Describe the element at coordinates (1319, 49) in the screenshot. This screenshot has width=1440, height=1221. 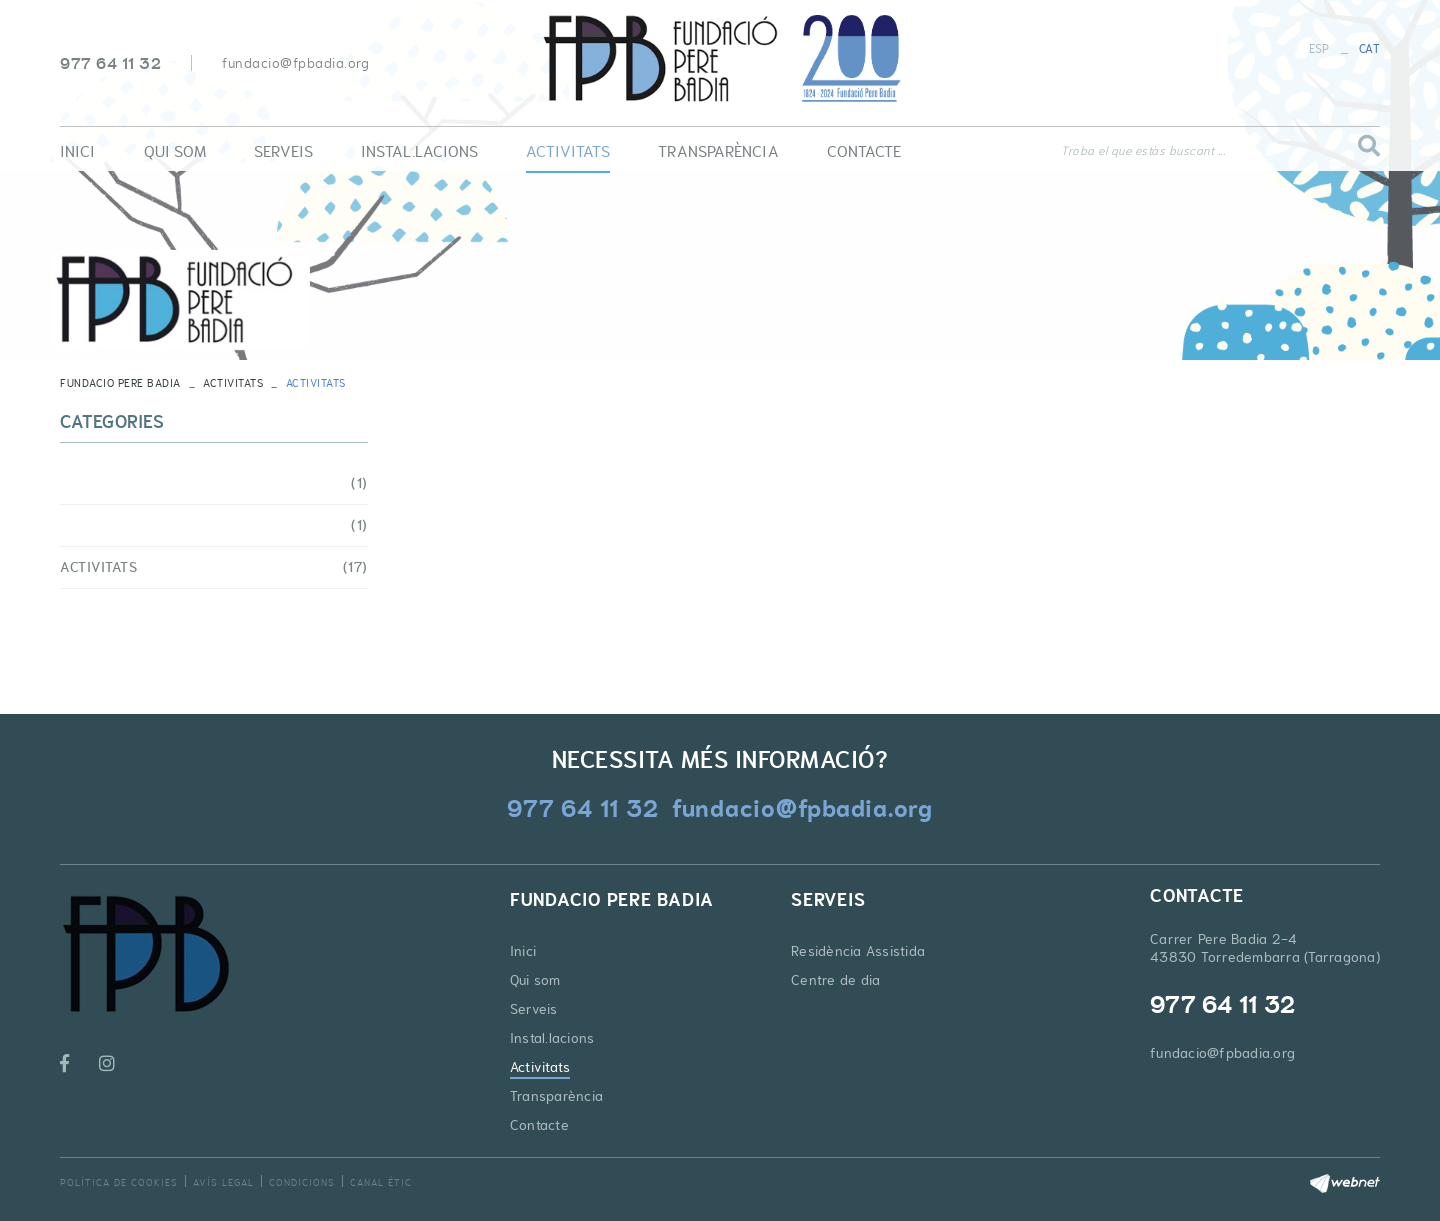
I see `ESP` at that location.